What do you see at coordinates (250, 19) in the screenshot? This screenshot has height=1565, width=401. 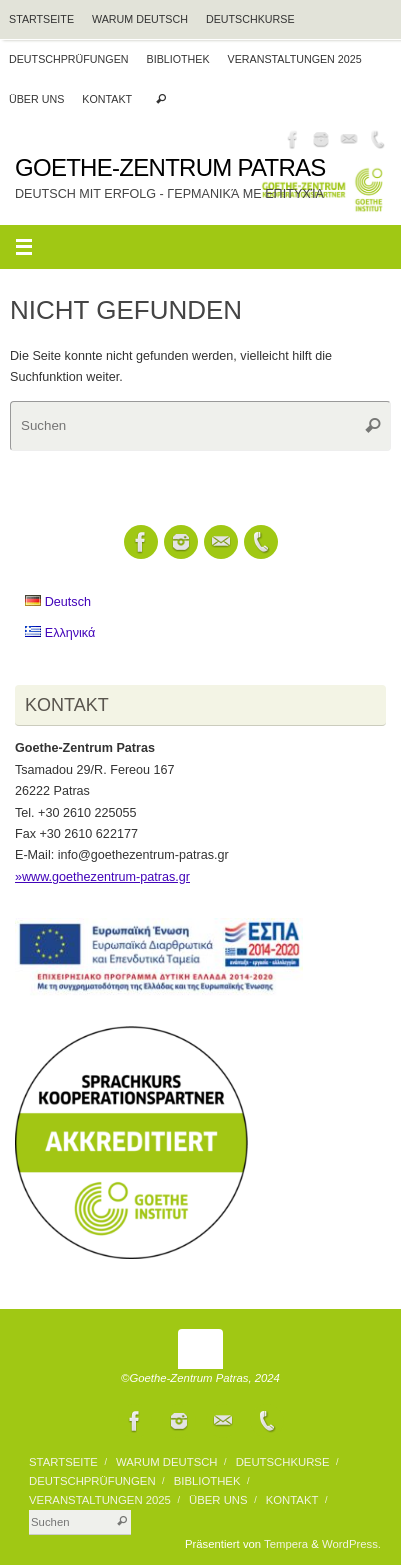 I see `Deutschkurse` at bounding box center [250, 19].